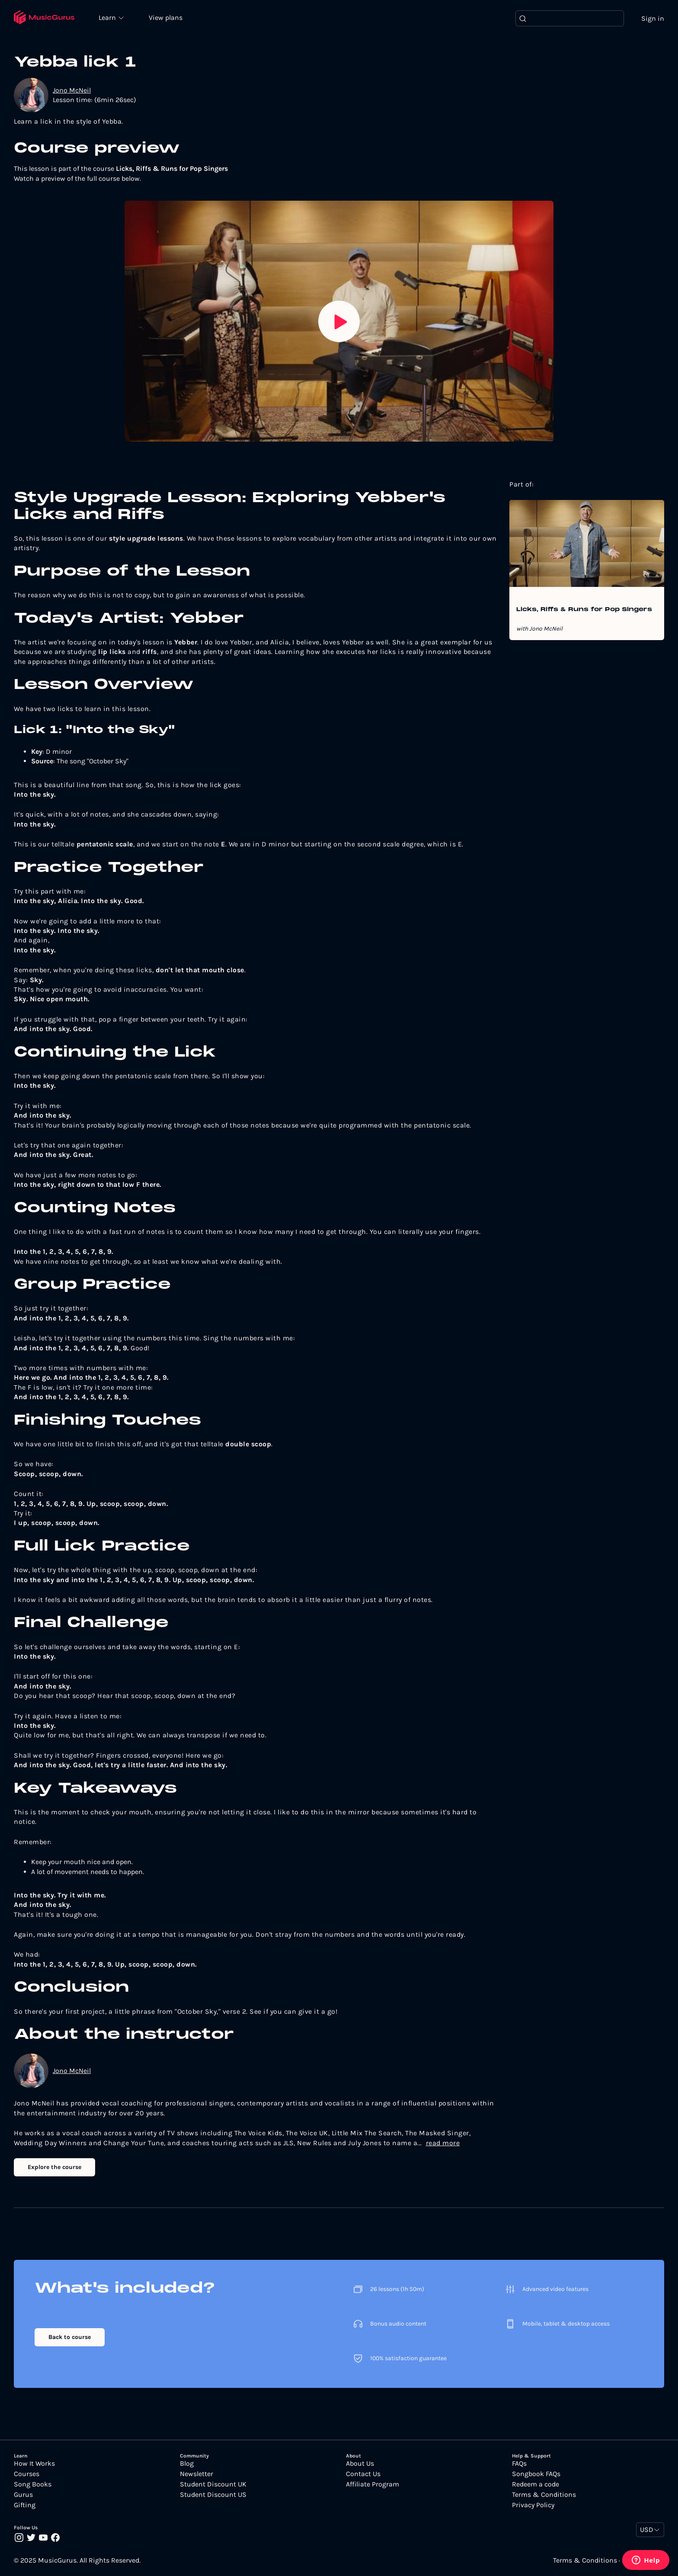 The width and height of the screenshot is (678, 2576). What do you see at coordinates (372, 2484) in the screenshot?
I see `Affiliate Program` at bounding box center [372, 2484].